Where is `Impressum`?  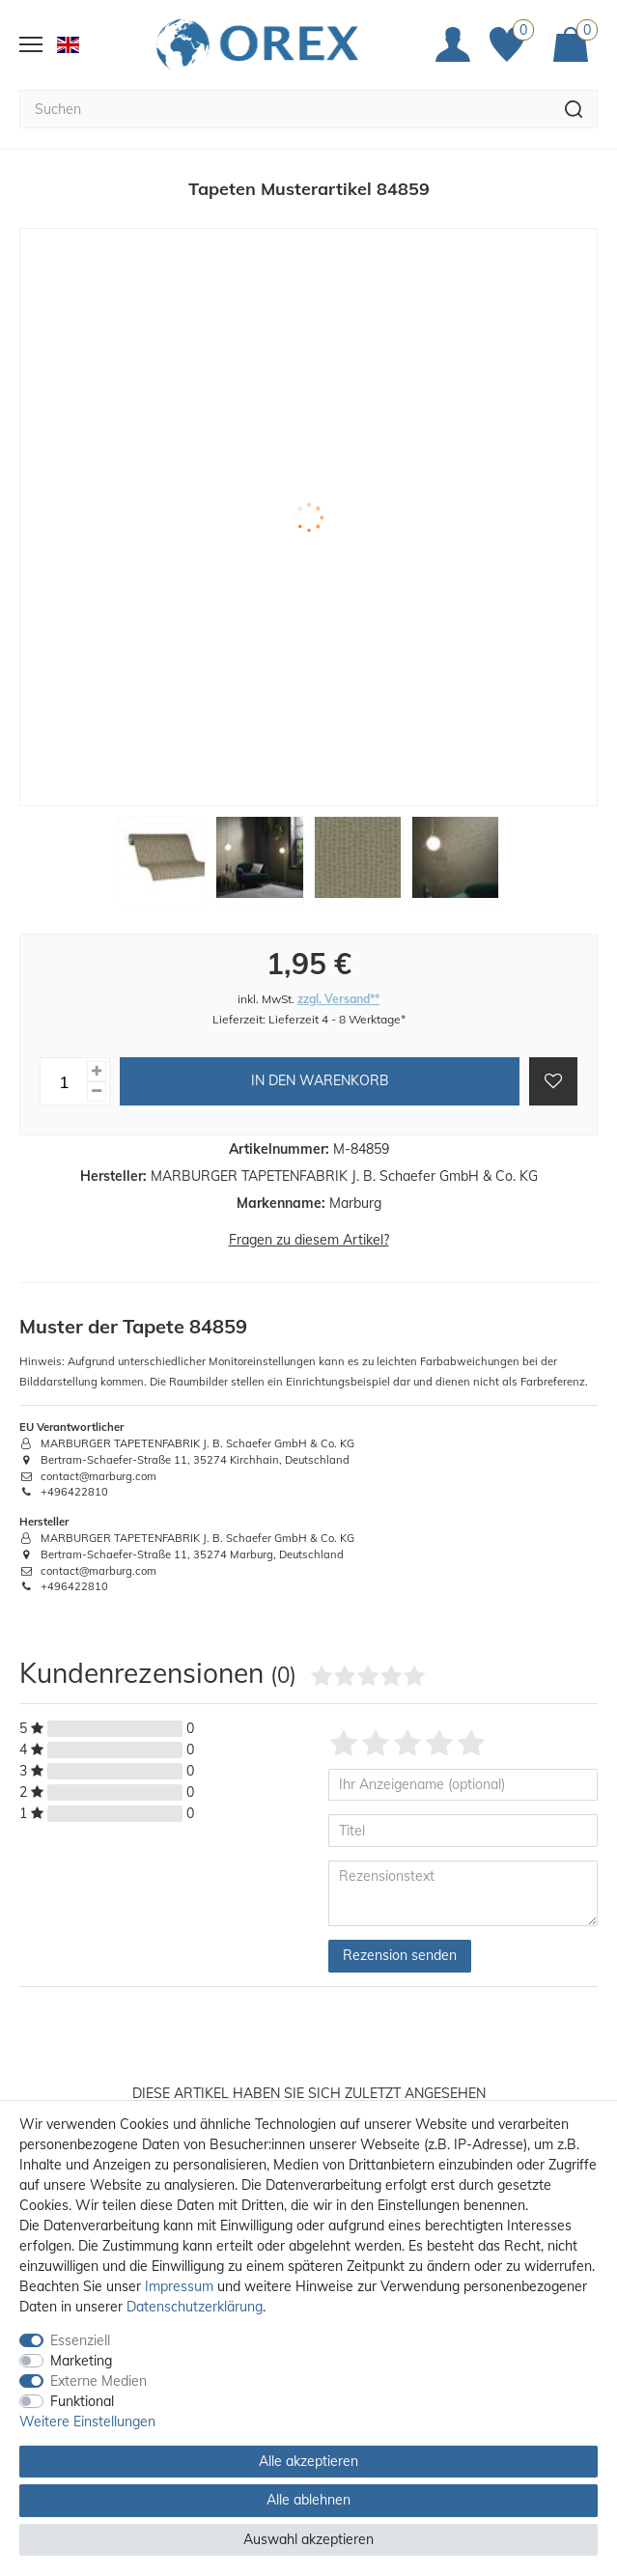
Impressum is located at coordinates (179, 2286).